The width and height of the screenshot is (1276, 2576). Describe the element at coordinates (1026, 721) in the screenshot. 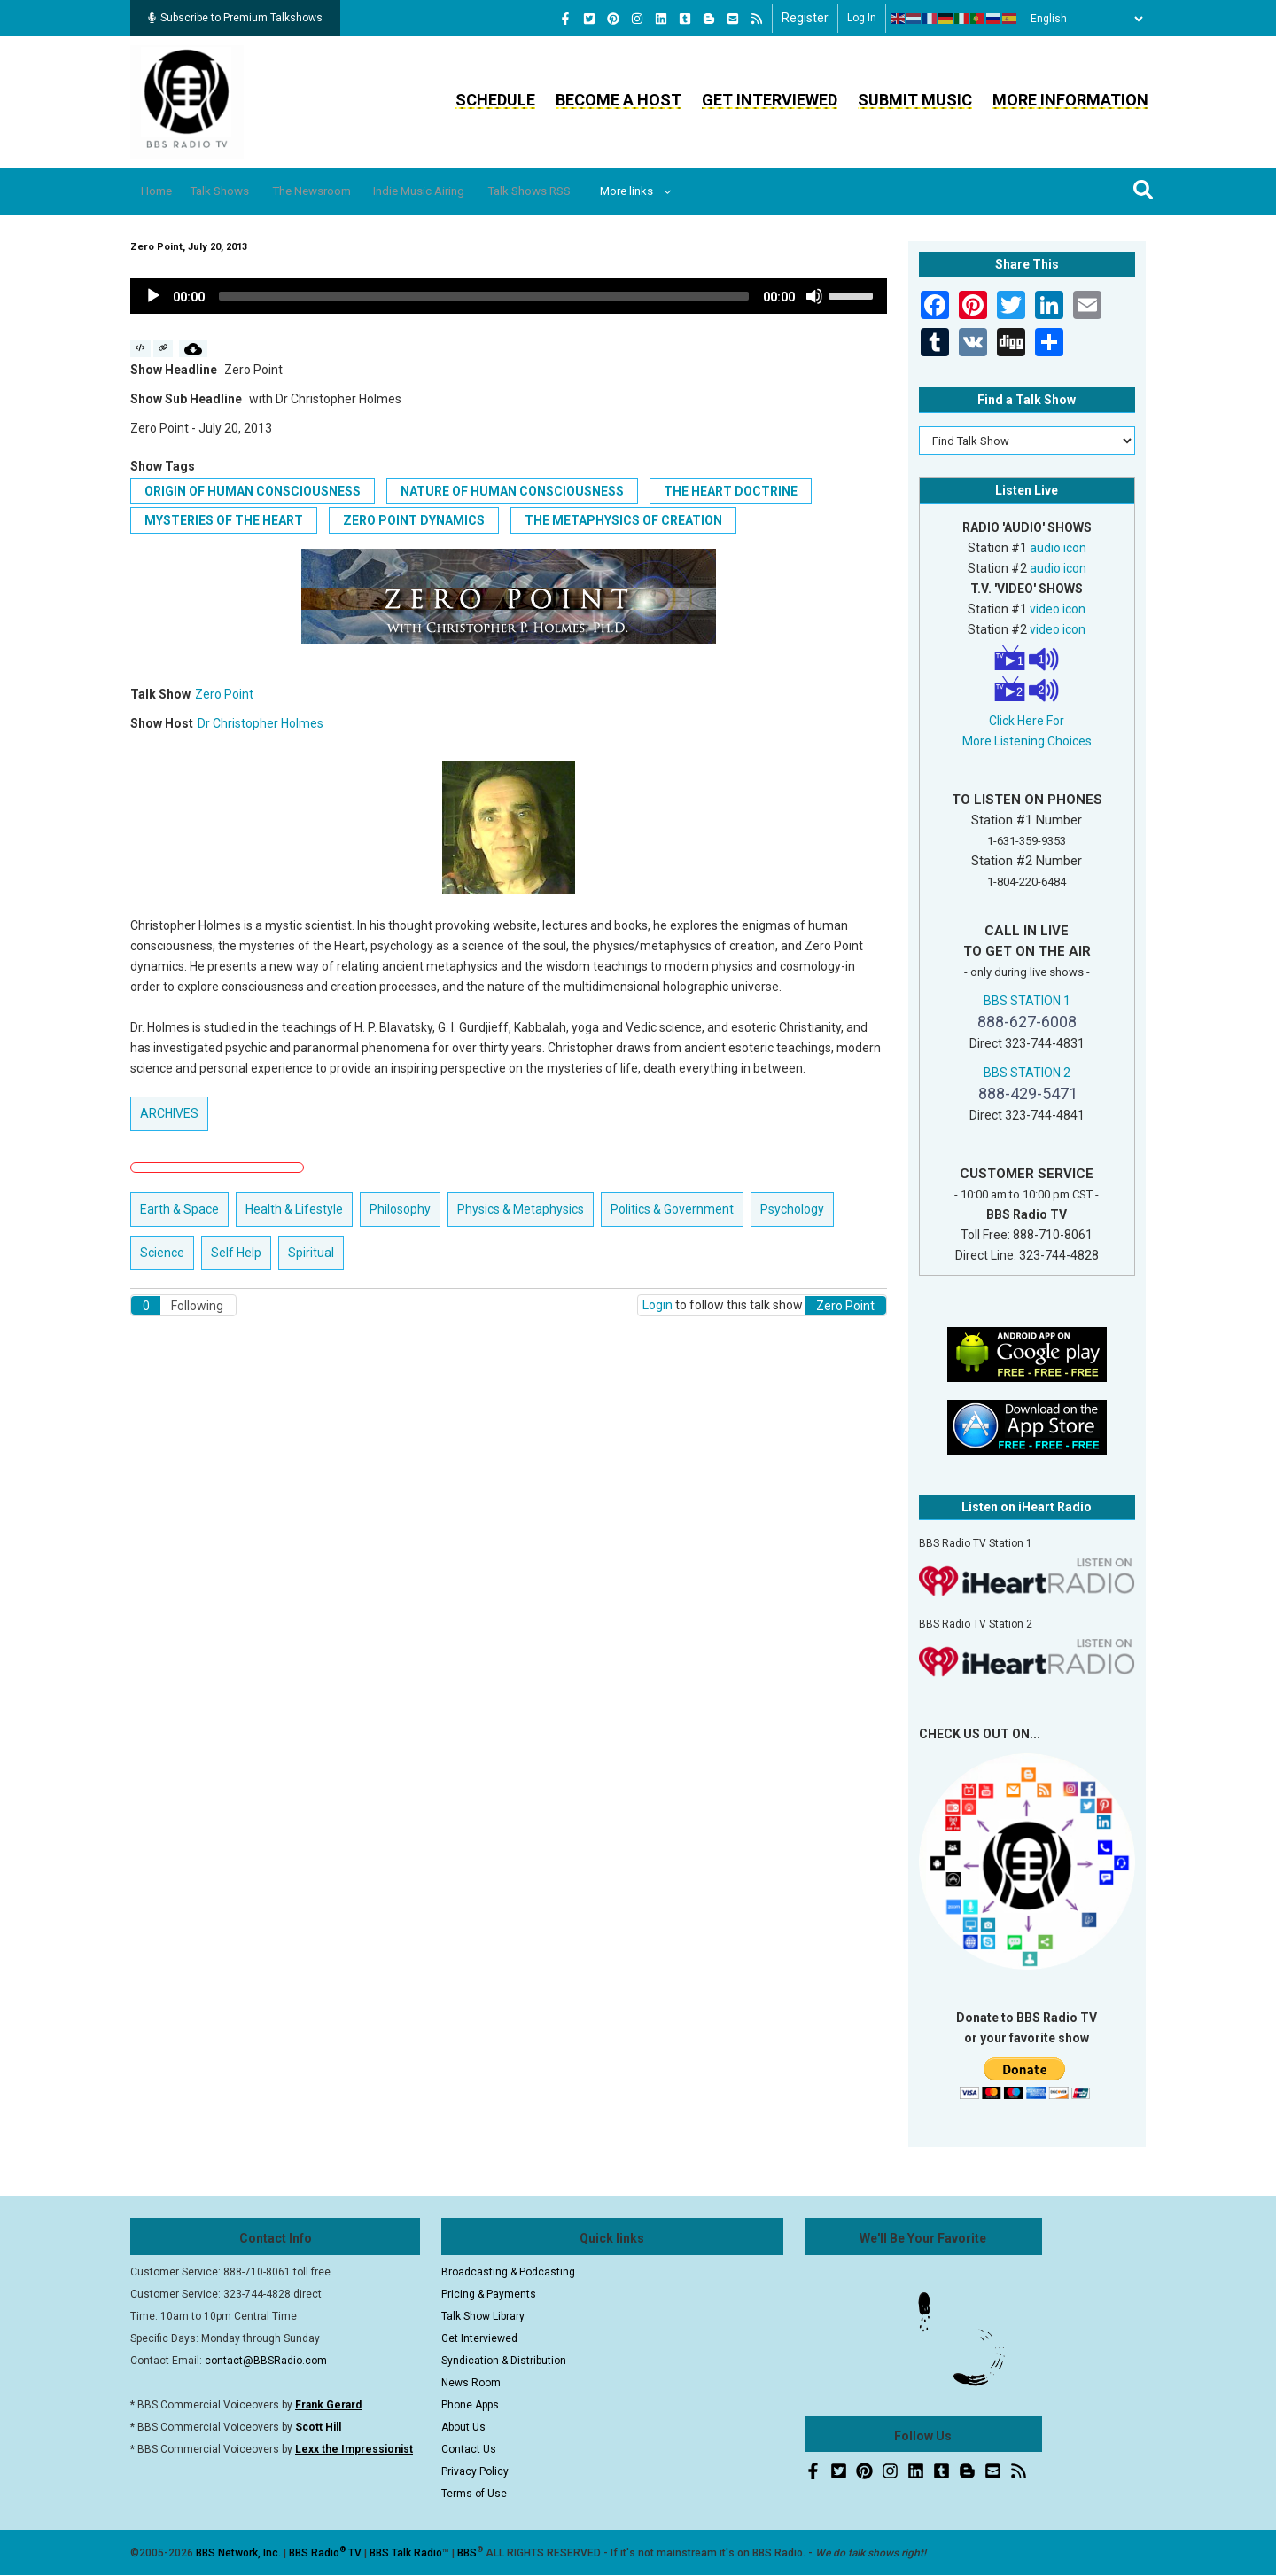

I see `Click Here For` at that location.